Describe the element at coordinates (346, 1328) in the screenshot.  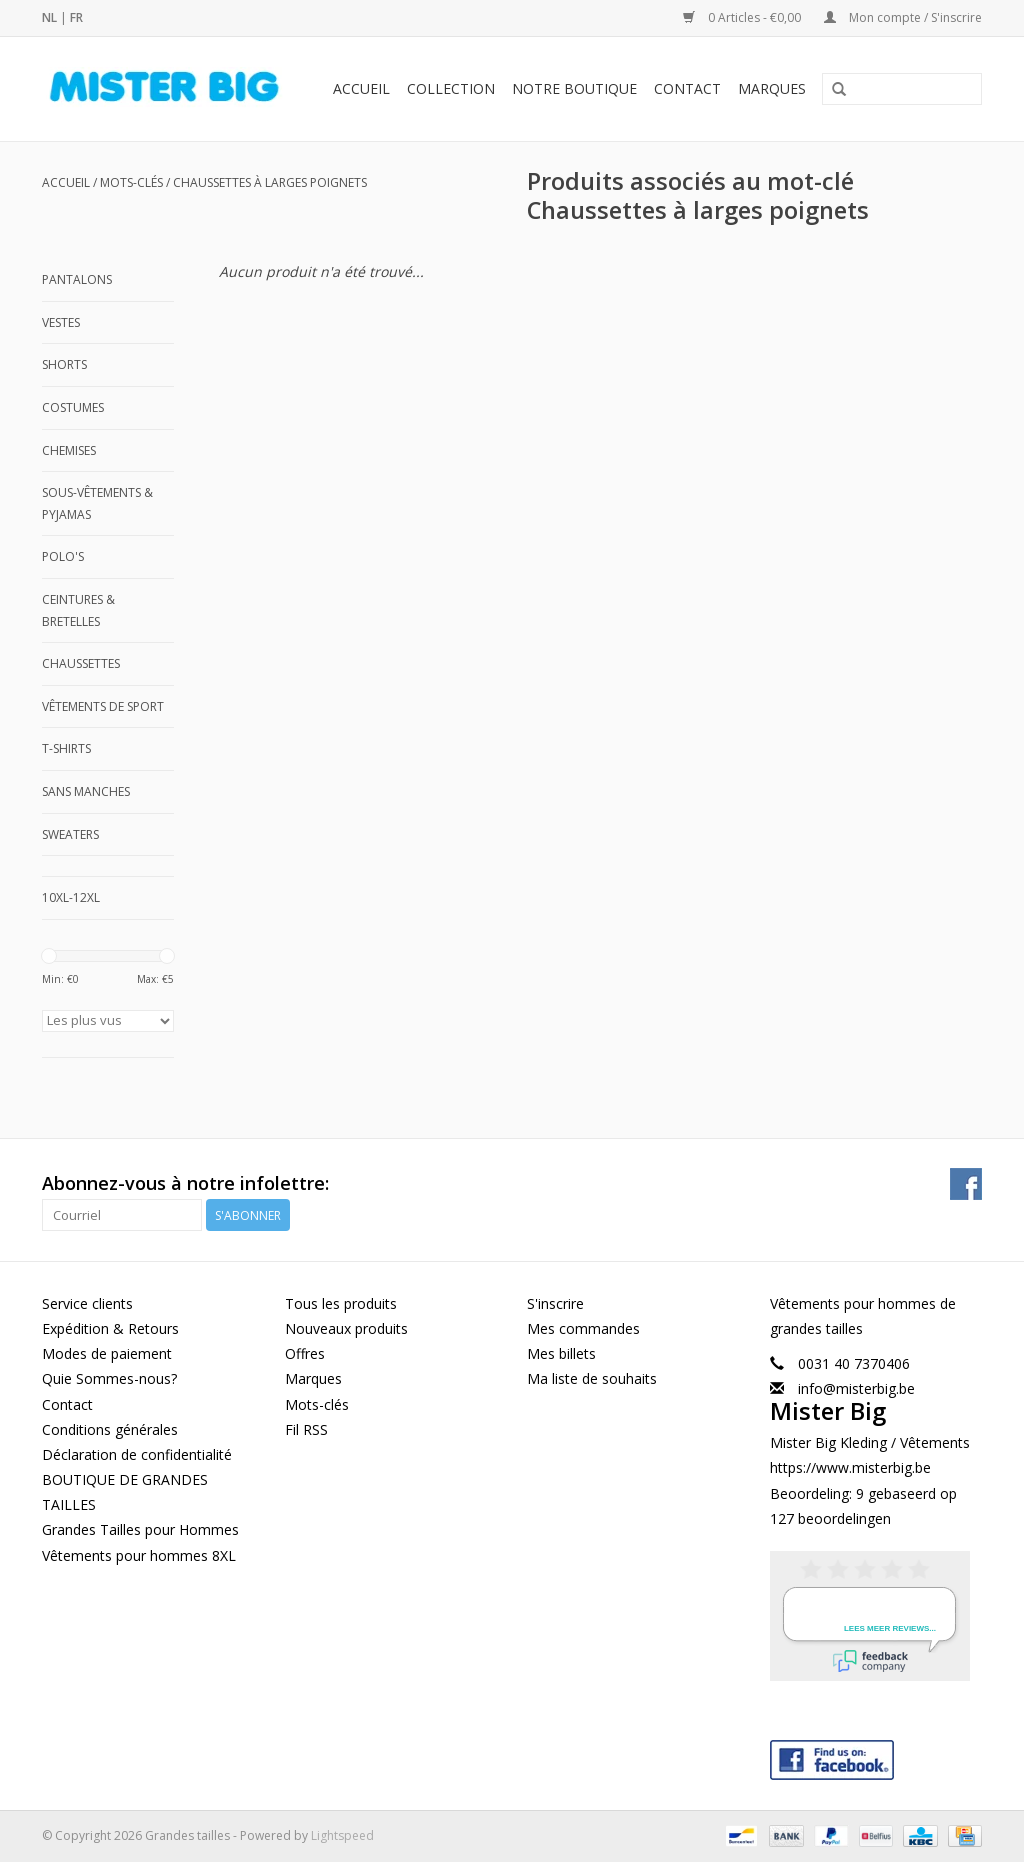
I see `Nouveaux produits` at that location.